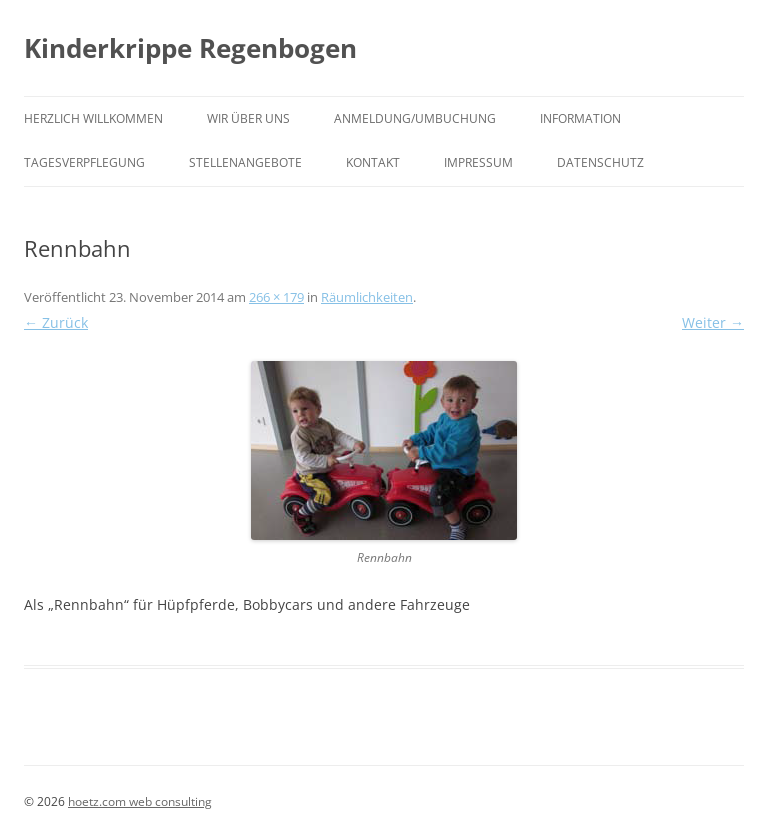  What do you see at coordinates (245, 162) in the screenshot?
I see `Stellenangebote` at bounding box center [245, 162].